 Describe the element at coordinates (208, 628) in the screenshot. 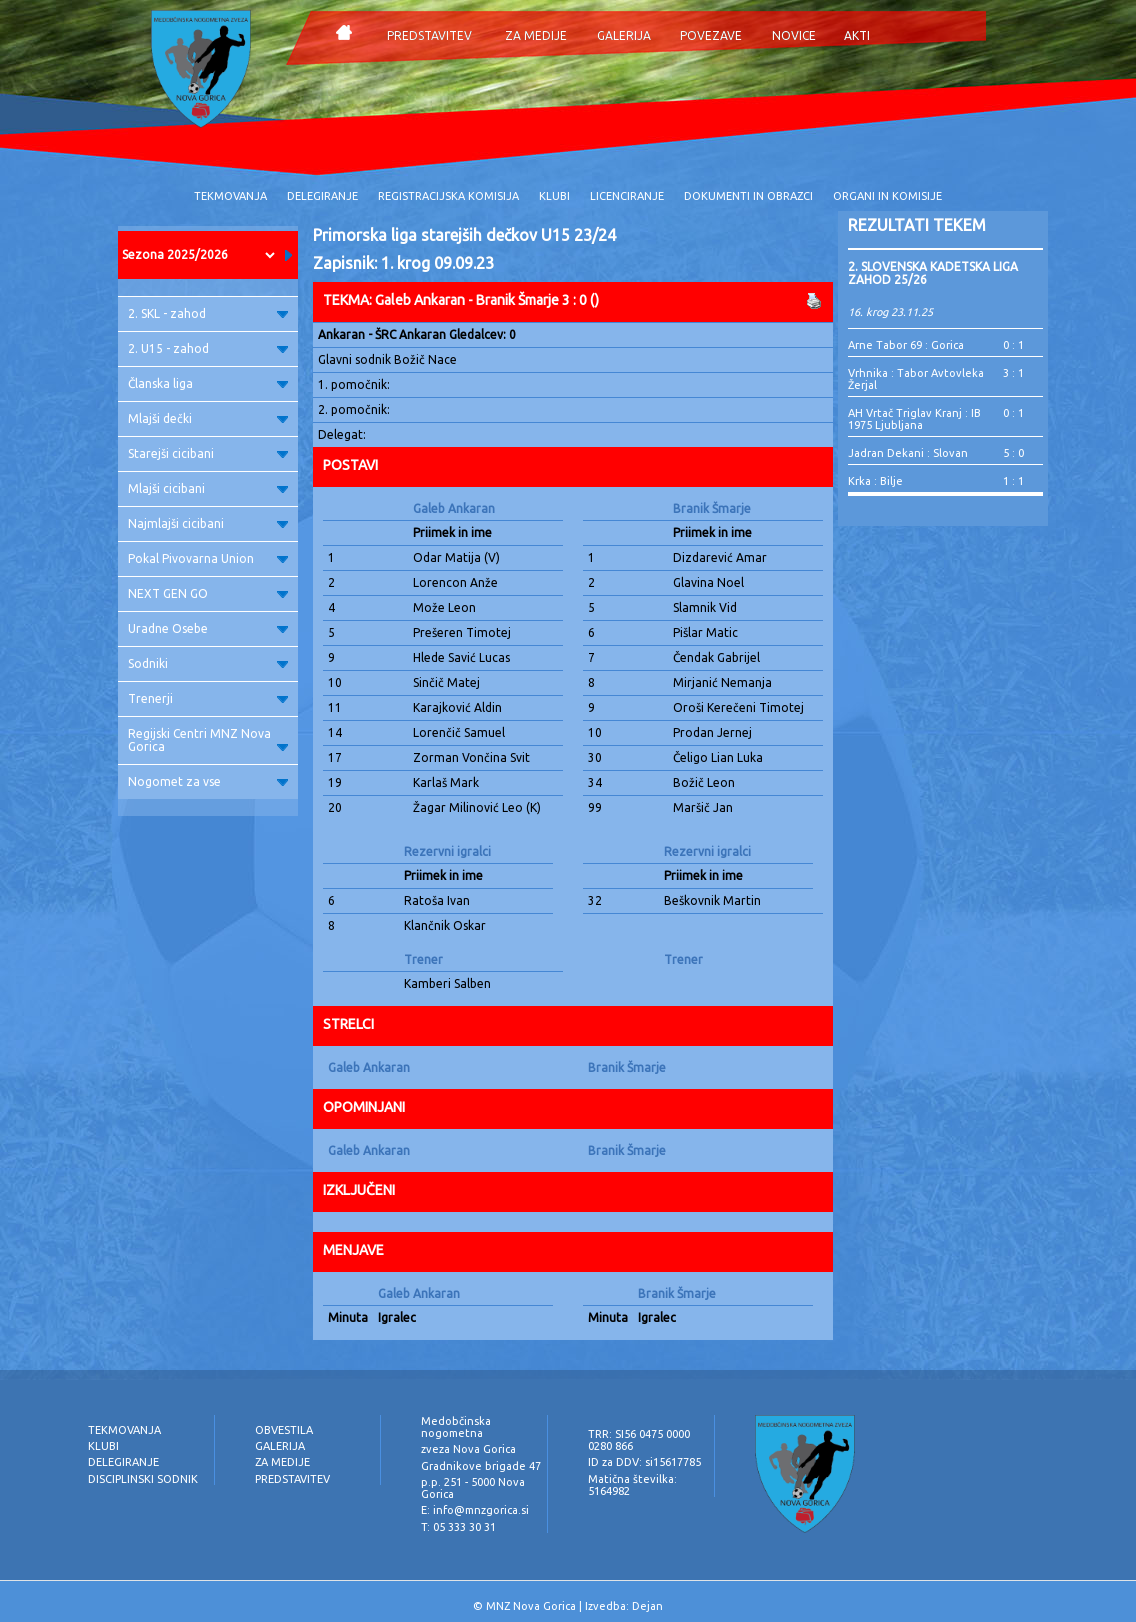

I see `Uradne Osebe` at that location.